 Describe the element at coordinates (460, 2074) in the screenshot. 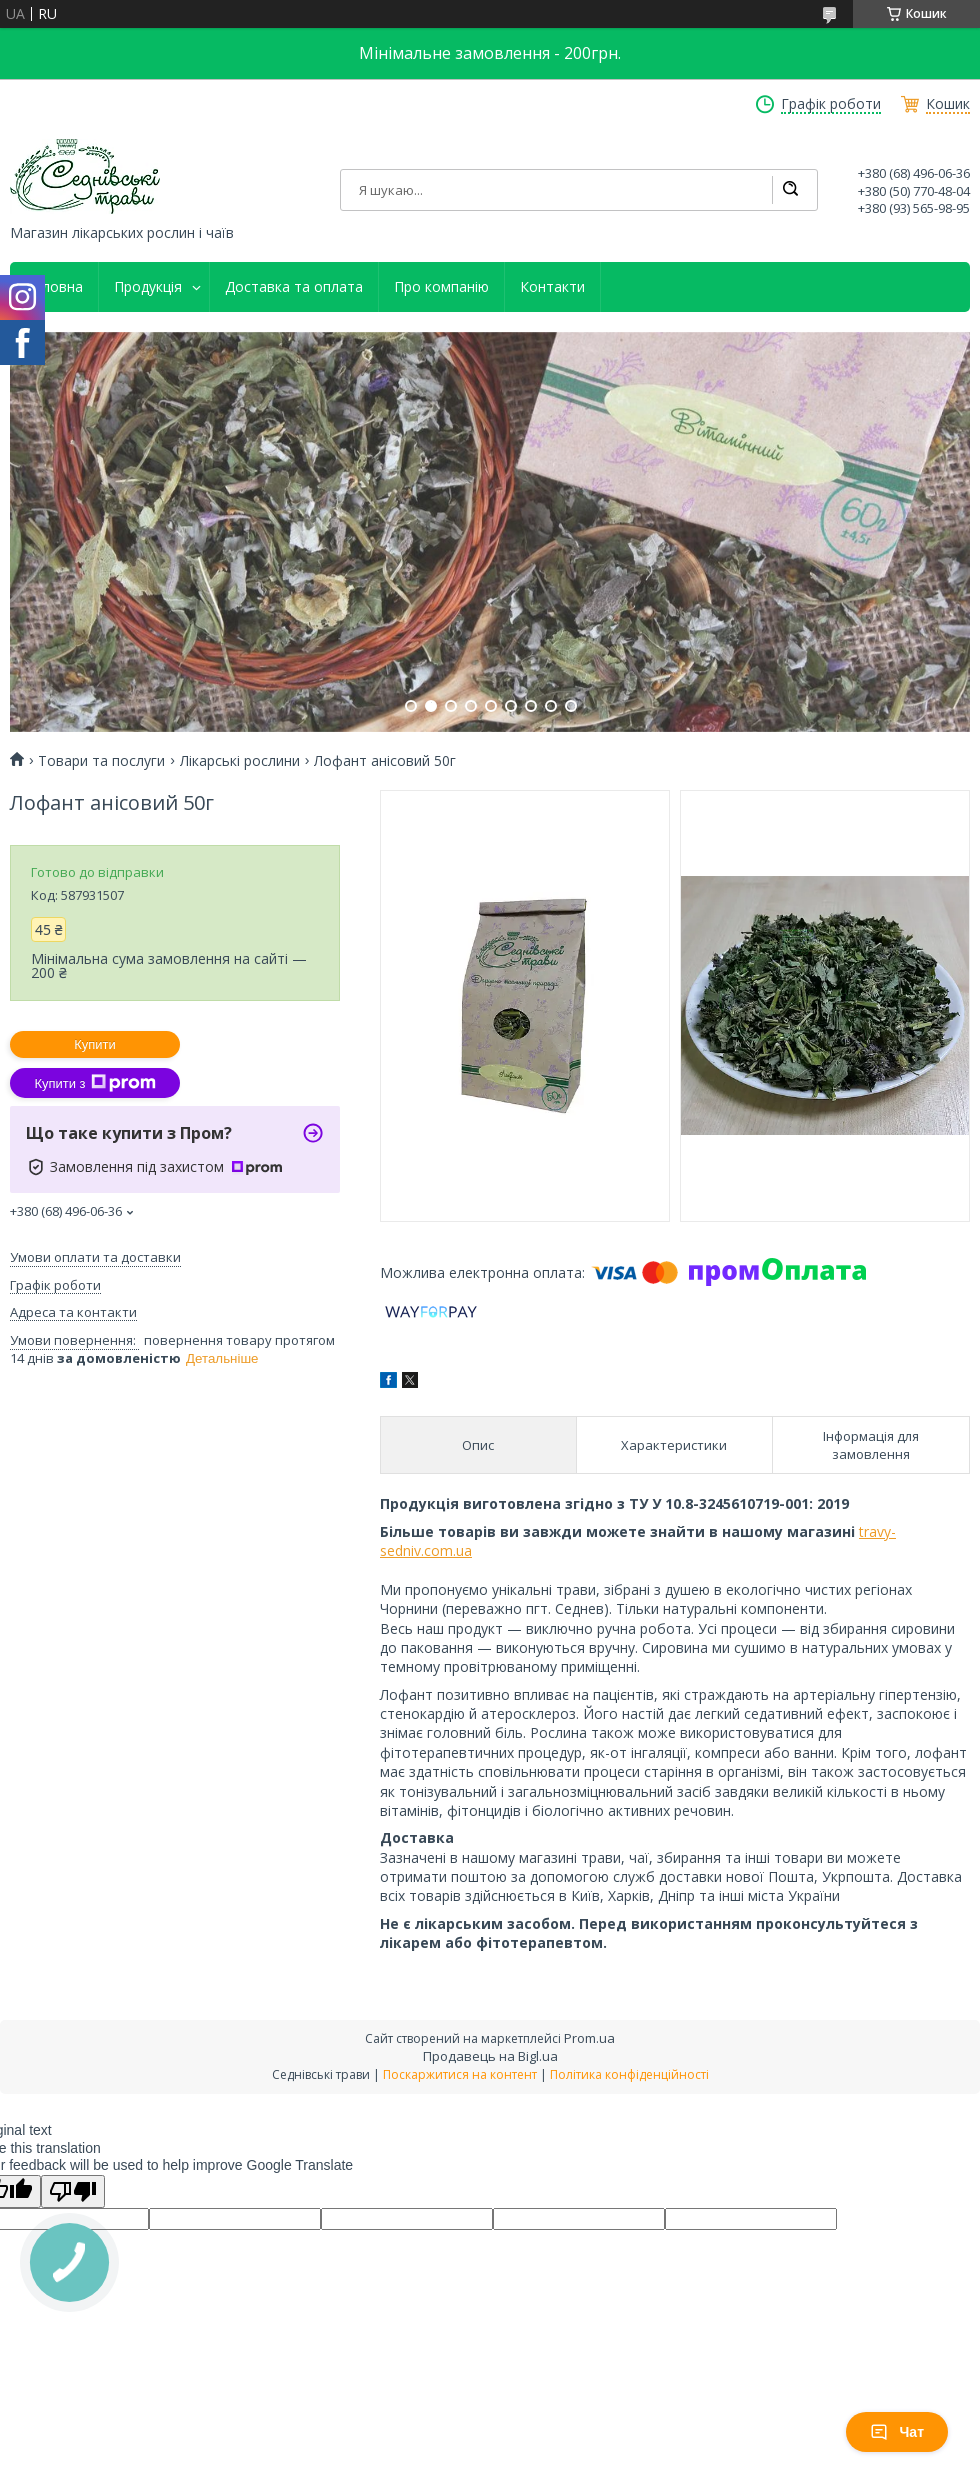

I see `Поскаржитися на контент` at that location.